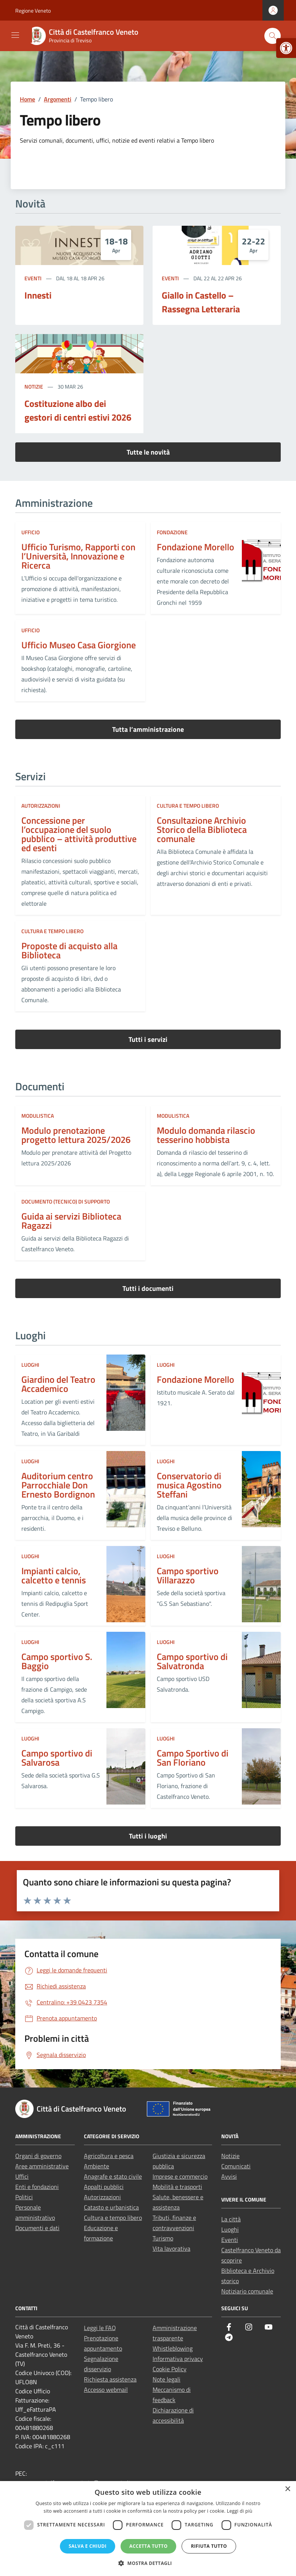 This screenshot has width=296, height=2576. I want to click on Avvisi [link], so click(229, 2176).